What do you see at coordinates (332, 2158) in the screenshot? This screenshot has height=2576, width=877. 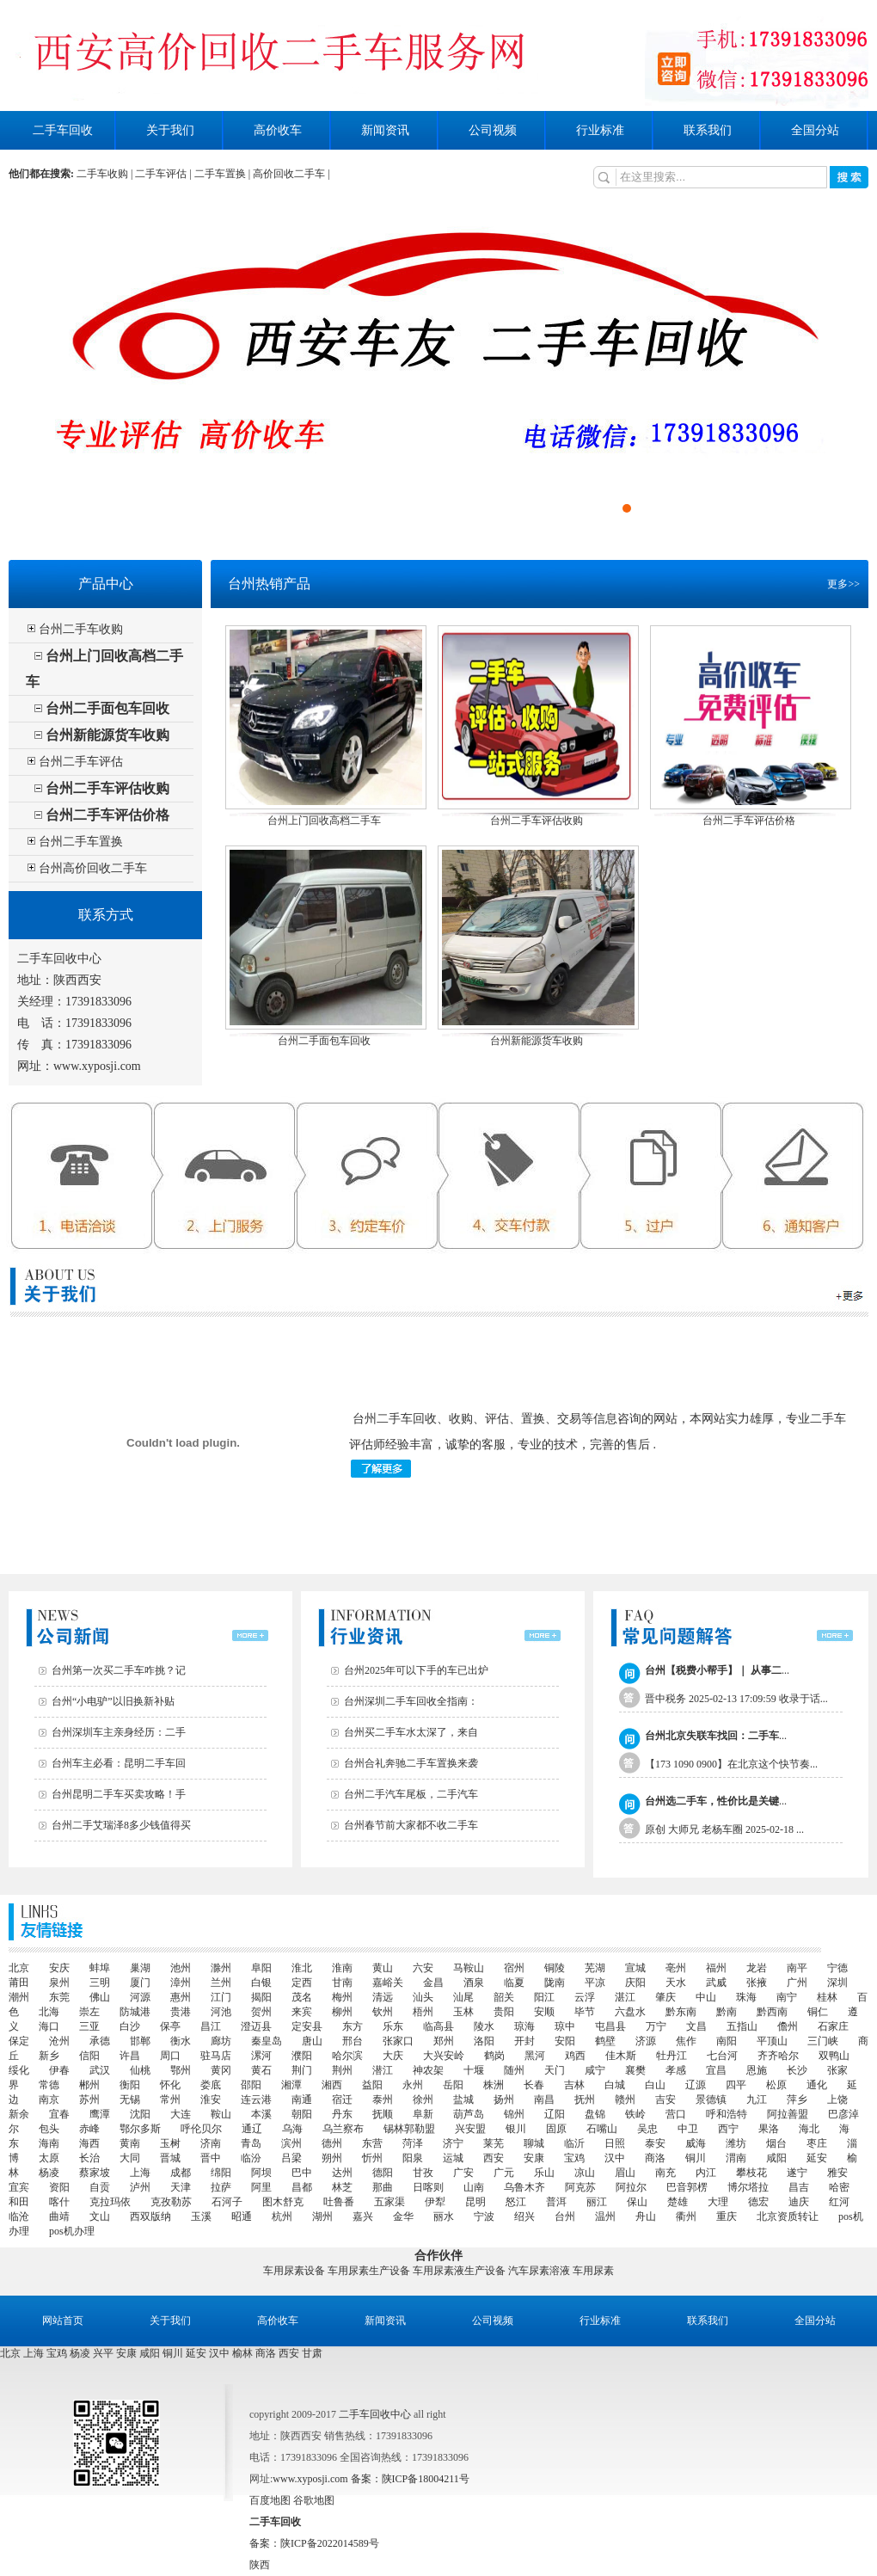 I see `朔州` at bounding box center [332, 2158].